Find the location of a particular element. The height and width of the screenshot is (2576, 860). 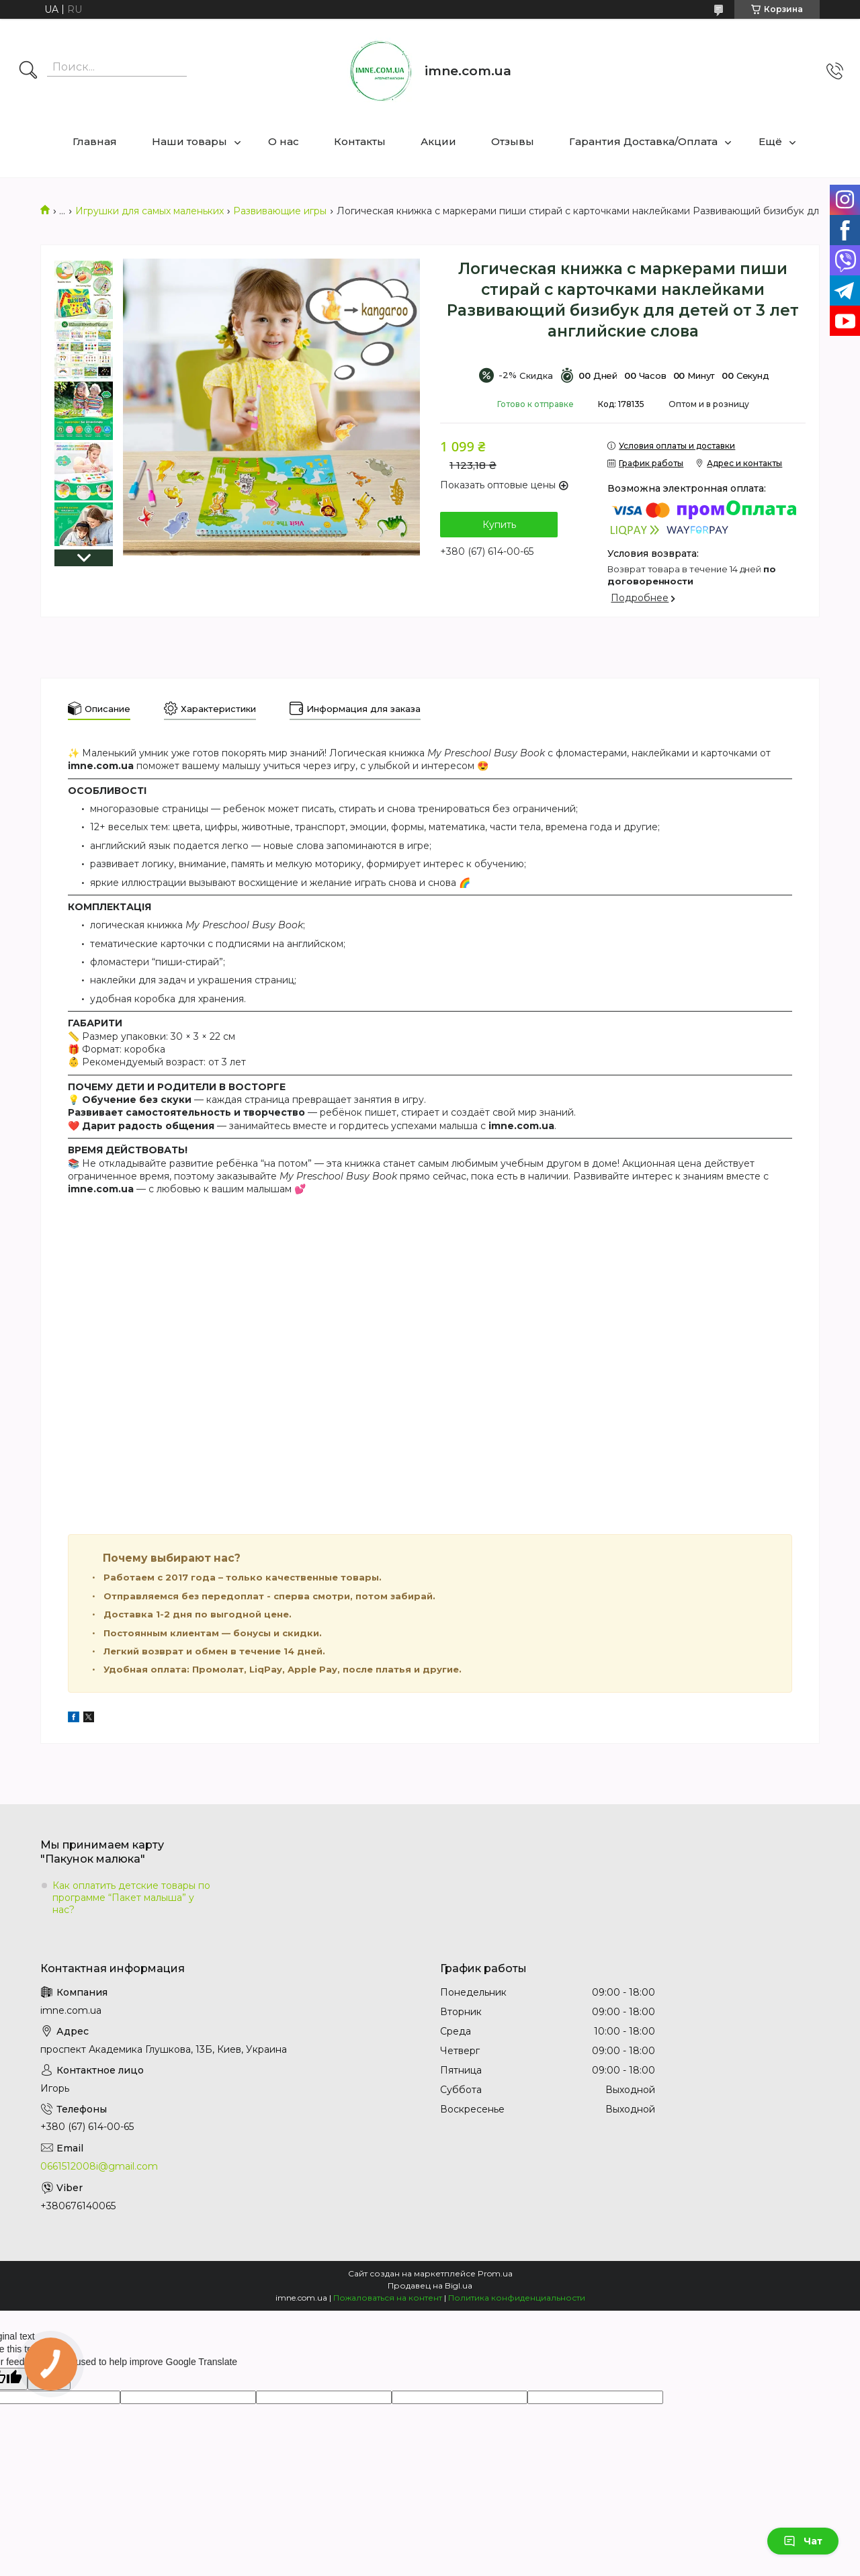

Пожаловаться на контент is located at coordinates (387, 2298).